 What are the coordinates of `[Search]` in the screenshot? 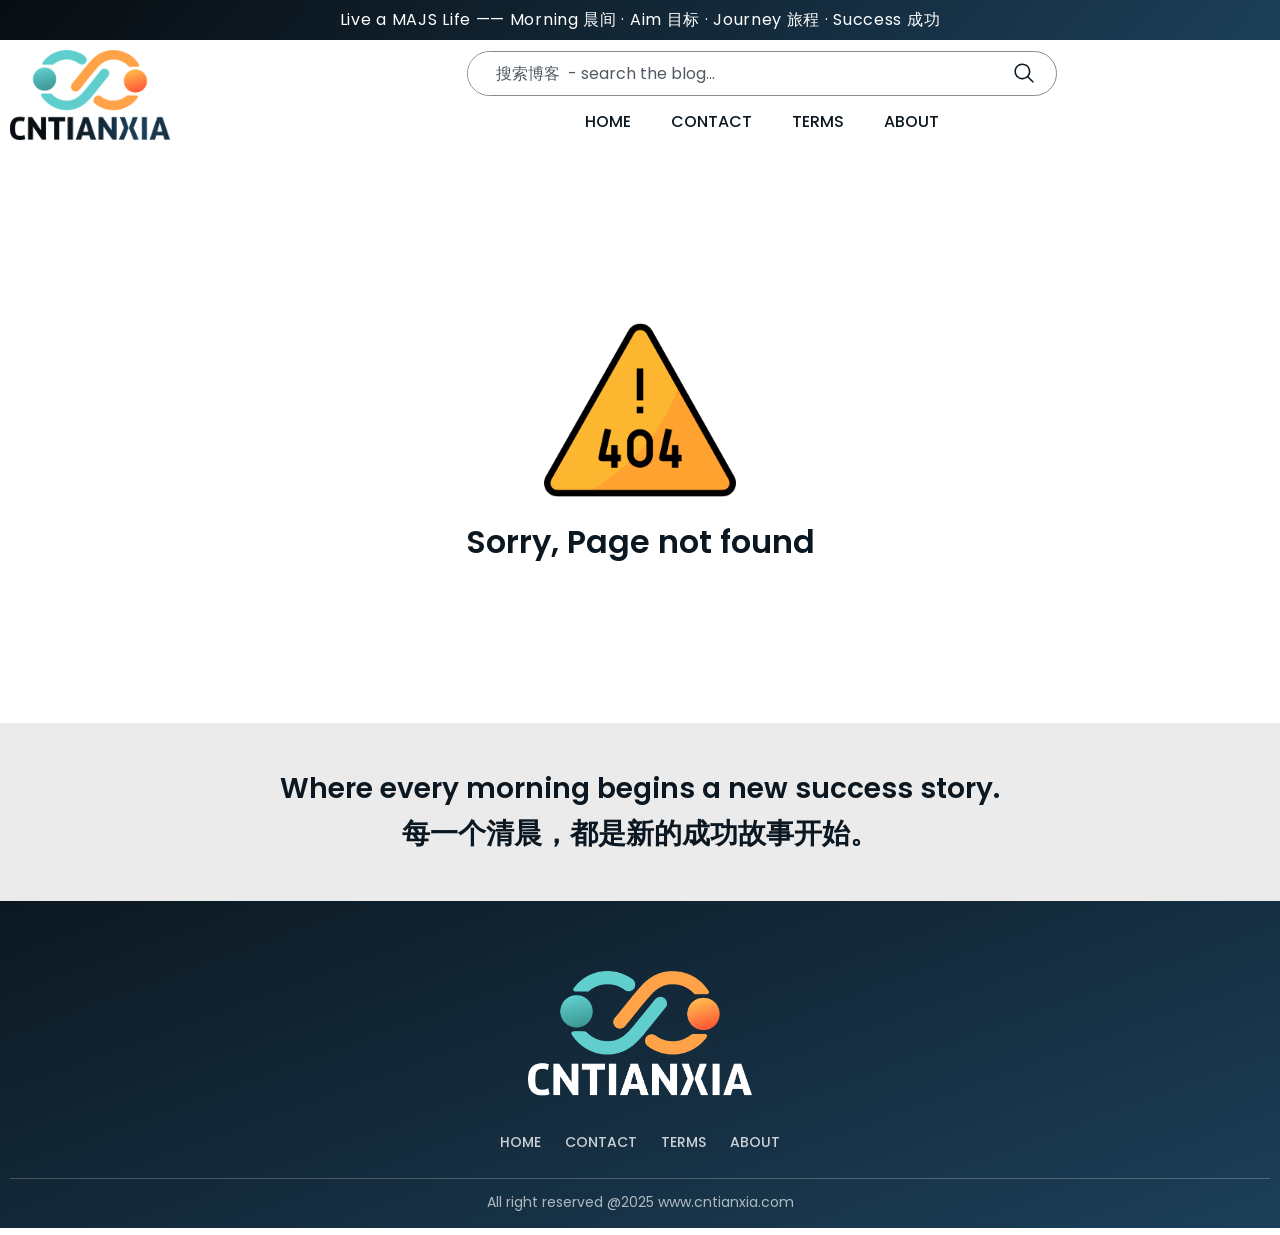 It's located at (1027, 76).